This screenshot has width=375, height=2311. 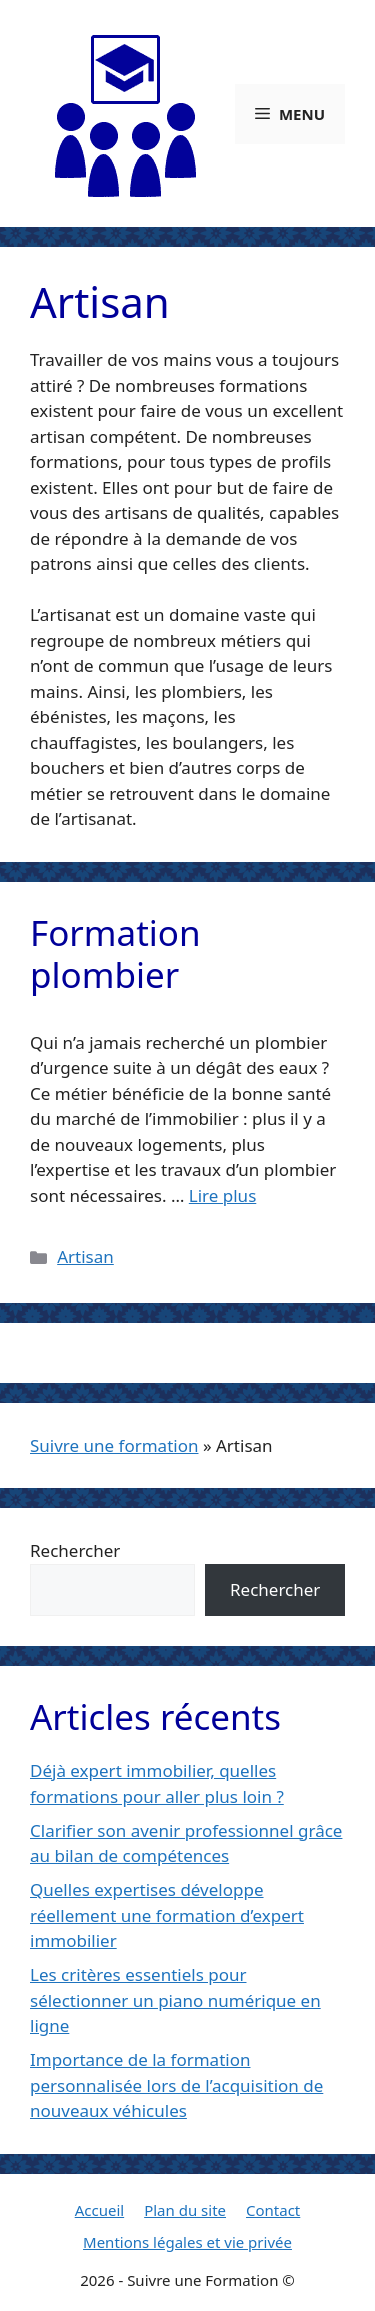 I want to click on Les critères essentiels pour sélectionner un piano numérique en ligne, so click(x=175, y=2000).